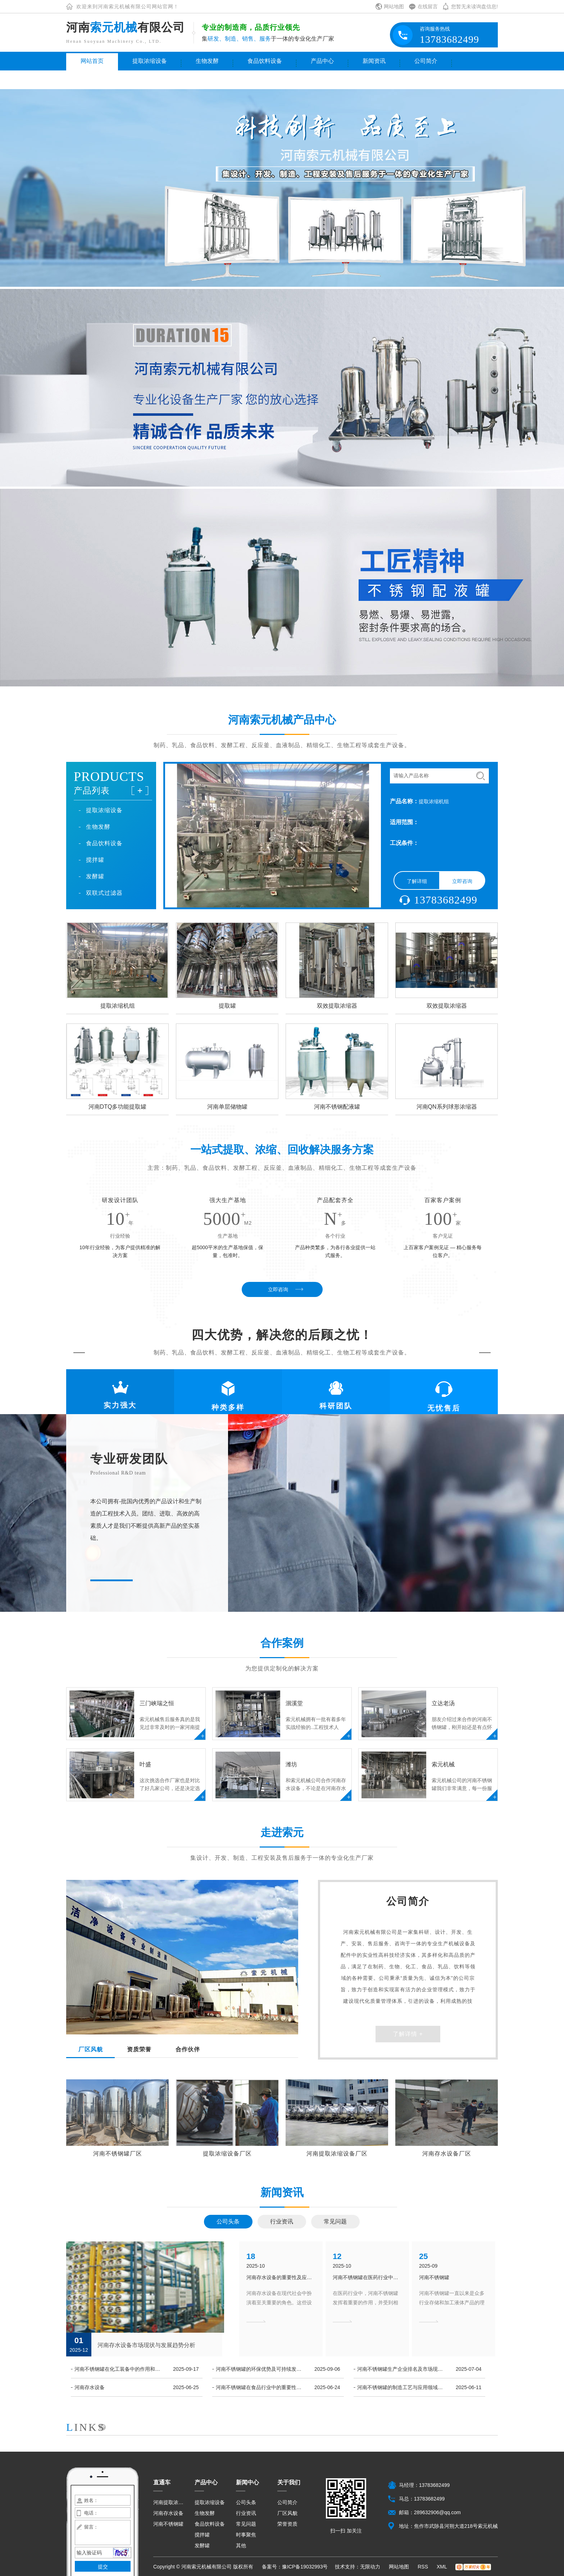  Describe the element at coordinates (261, 2387) in the screenshot. I see `河南不锈钢罐在食品行业中的重要性和应用探究` at that location.